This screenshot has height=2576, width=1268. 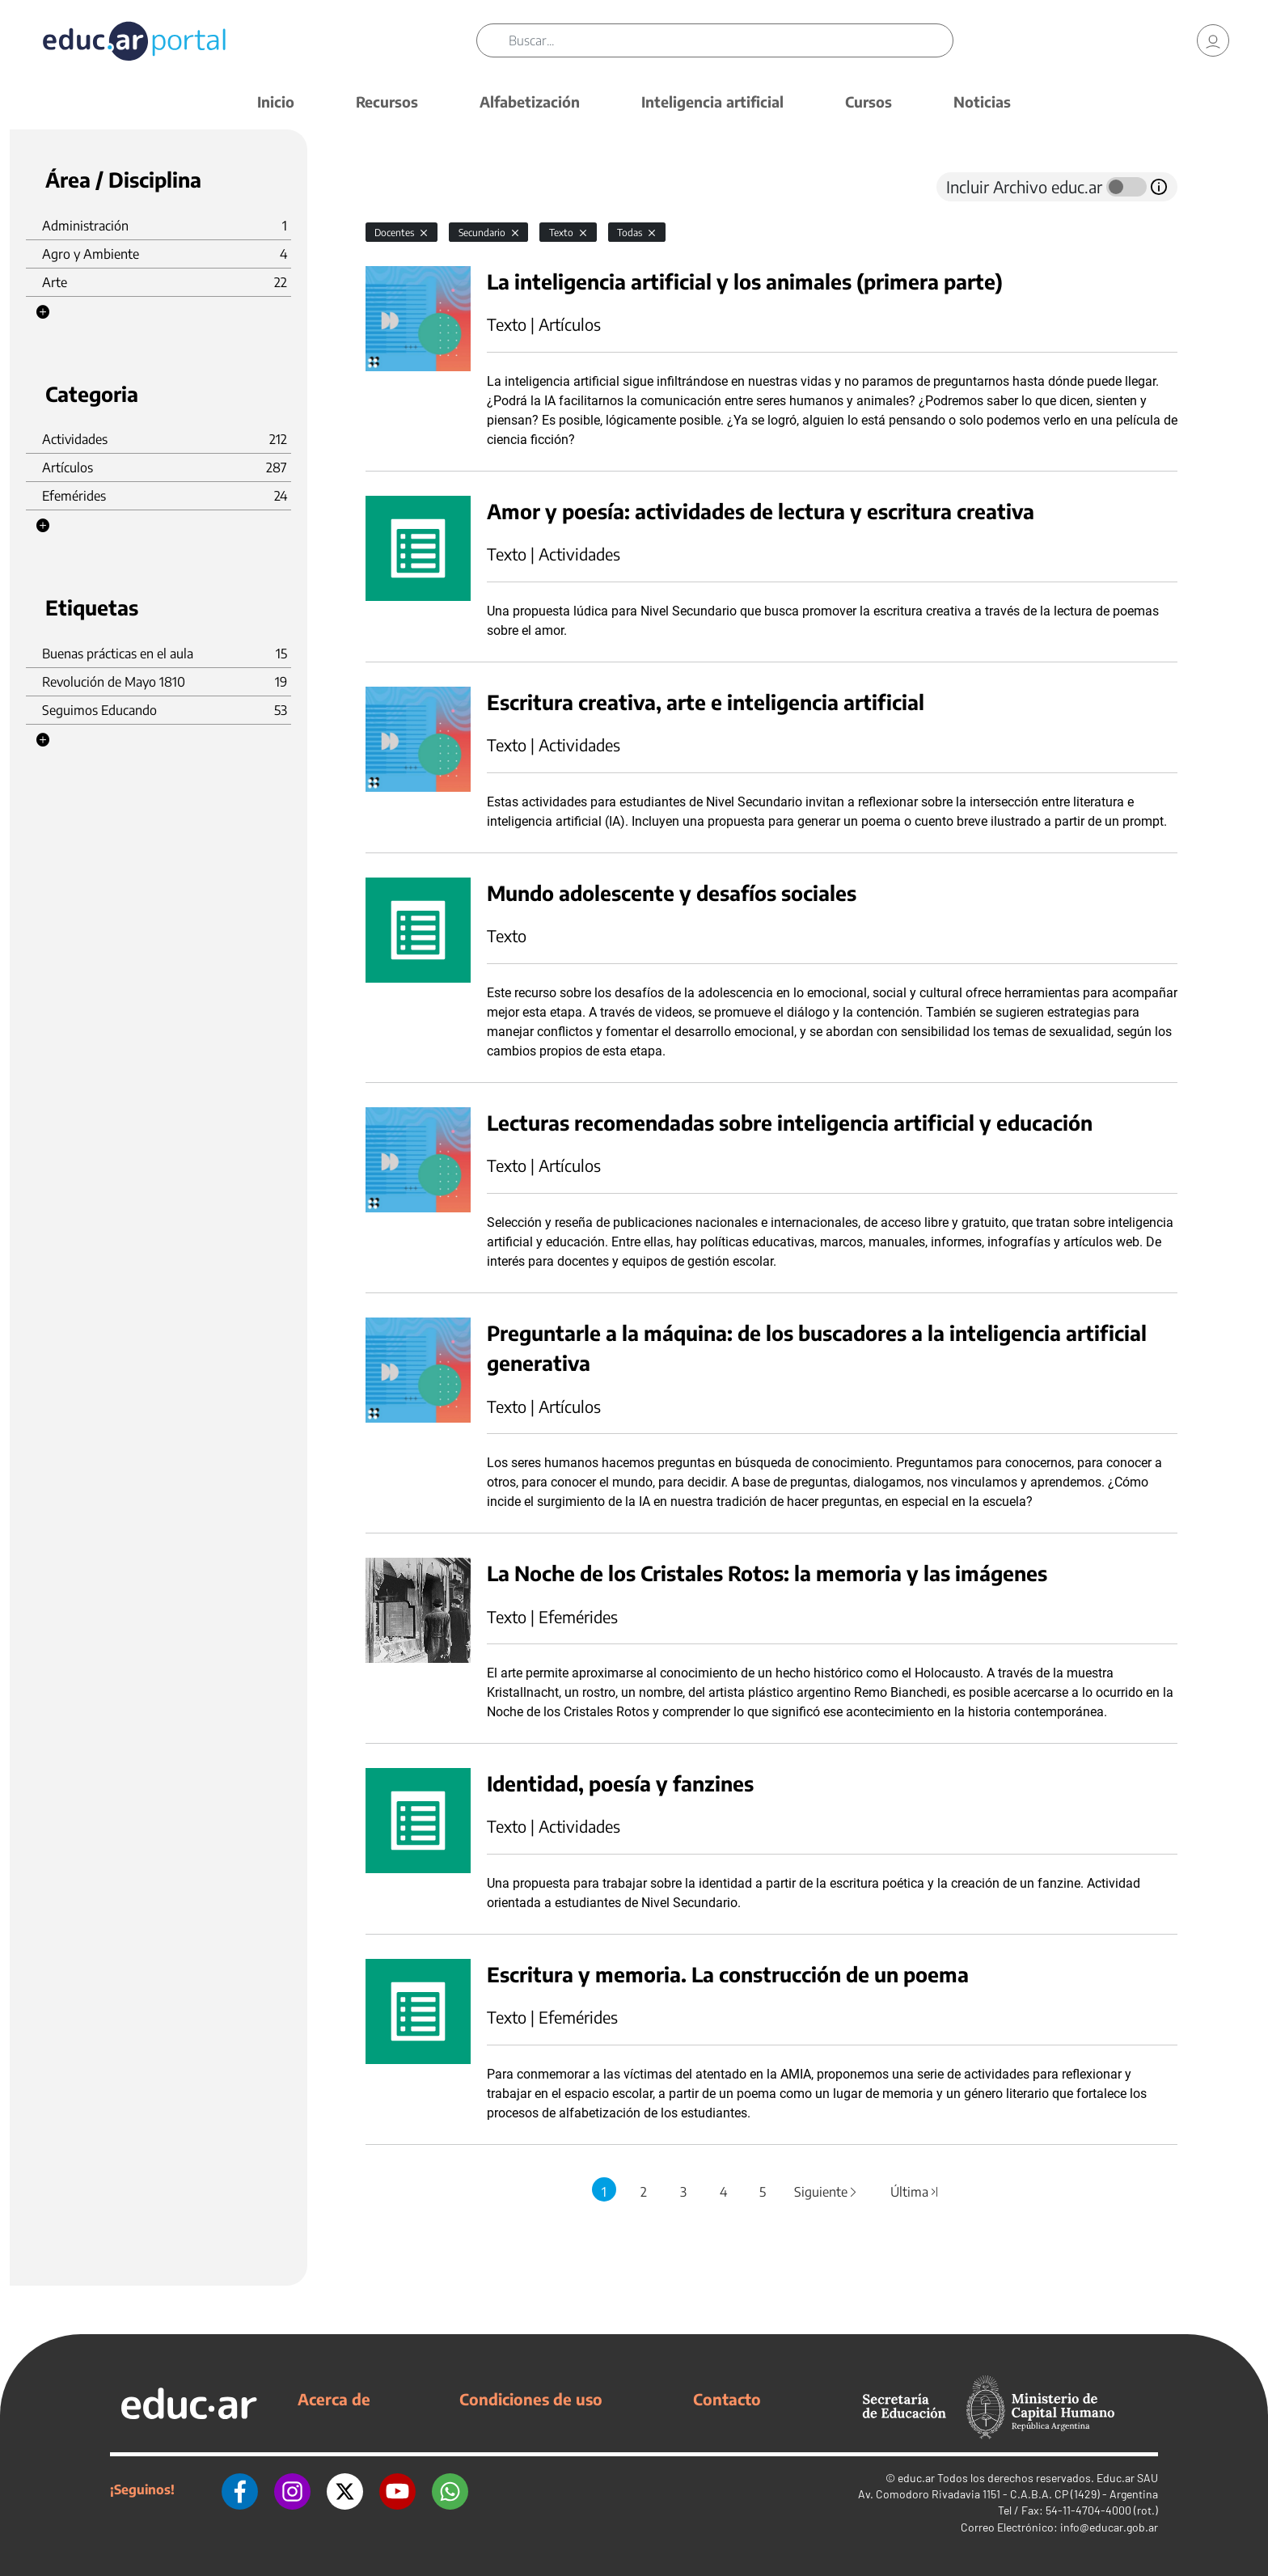 What do you see at coordinates (334, 2399) in the screenshot?
I see `Acerca de` at bounding box center [334, 2399].